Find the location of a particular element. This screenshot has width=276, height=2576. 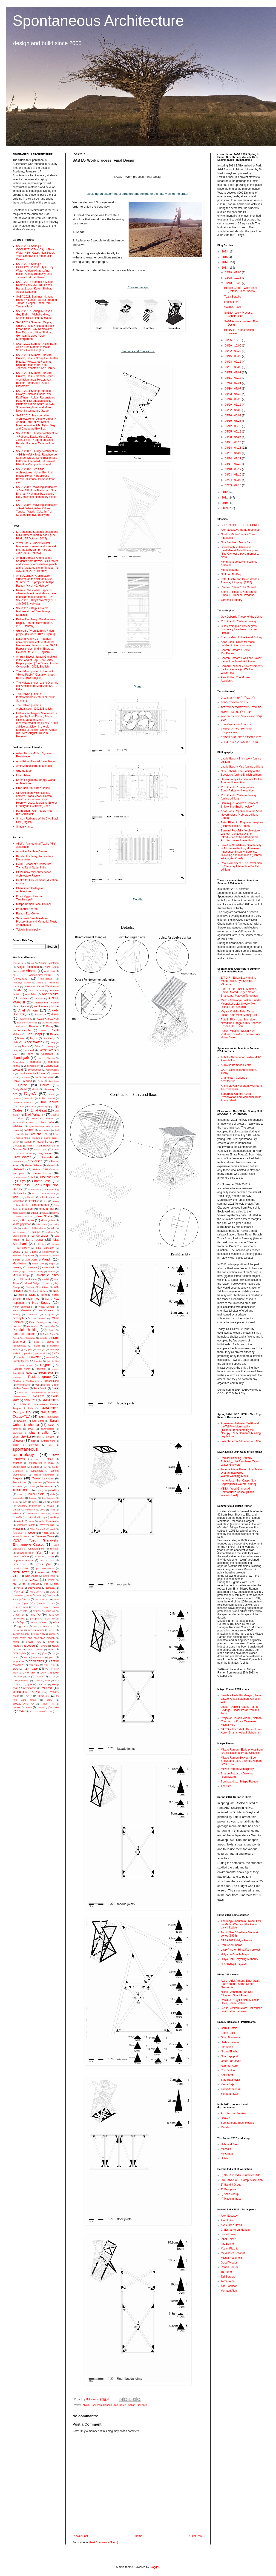

E.T.G.R - Eliran Etz Hahaim, Maha Sweta, Aya Salalha, Vikraman is located at coordinates (238, 981).